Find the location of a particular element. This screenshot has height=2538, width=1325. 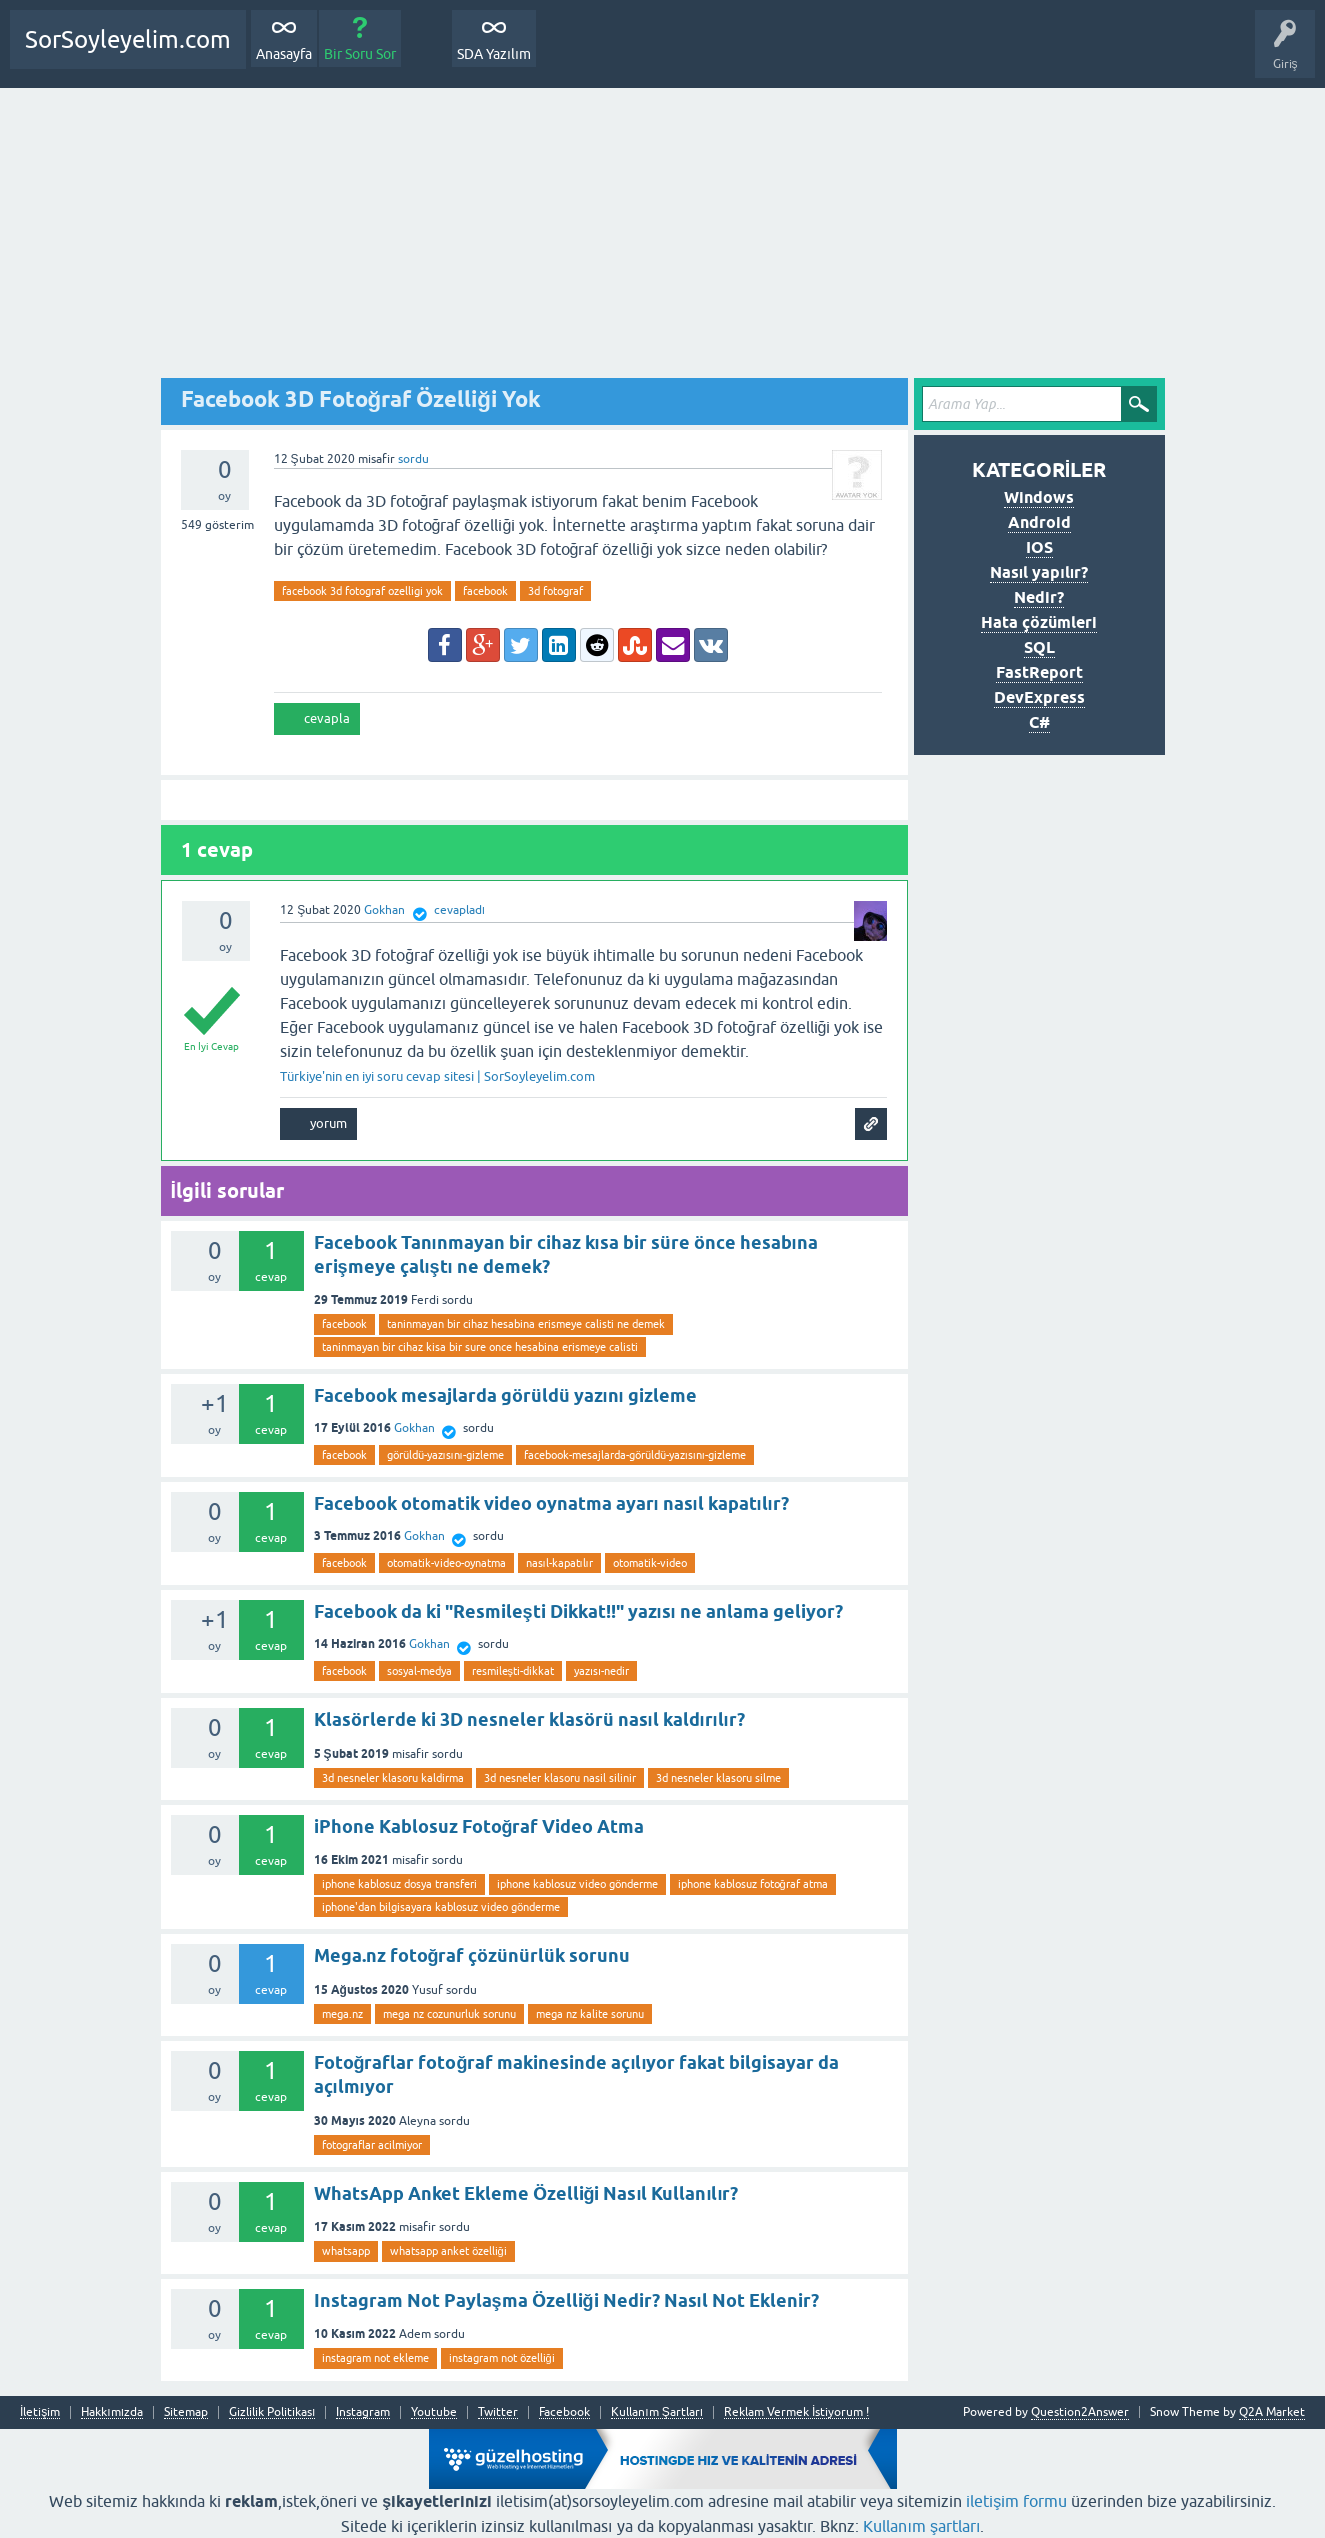

Android is located at coordinates (1039, 522).